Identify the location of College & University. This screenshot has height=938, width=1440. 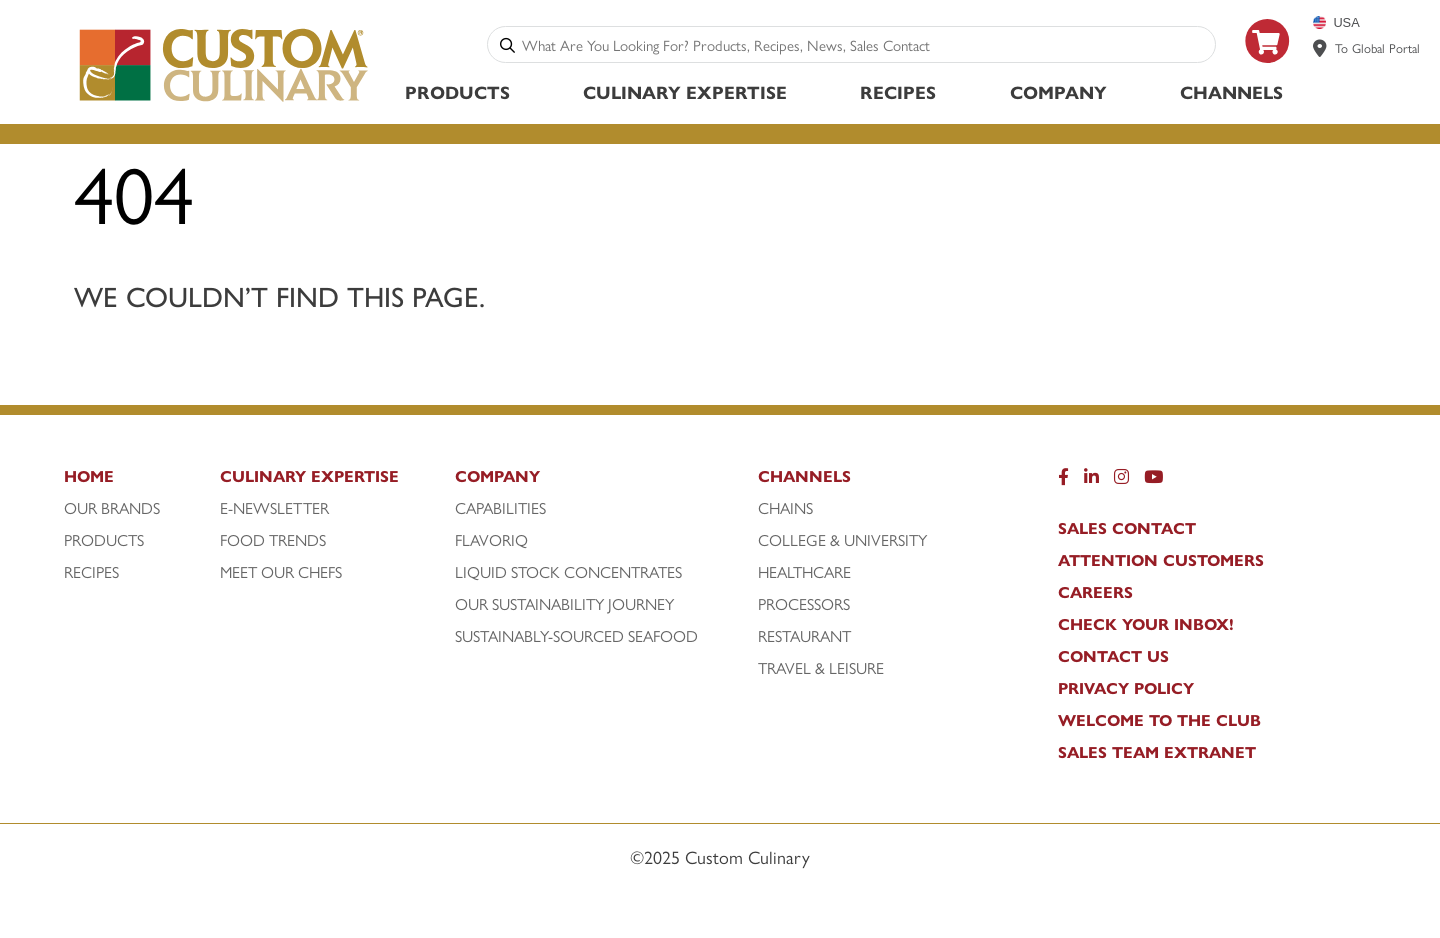
(842, 540).